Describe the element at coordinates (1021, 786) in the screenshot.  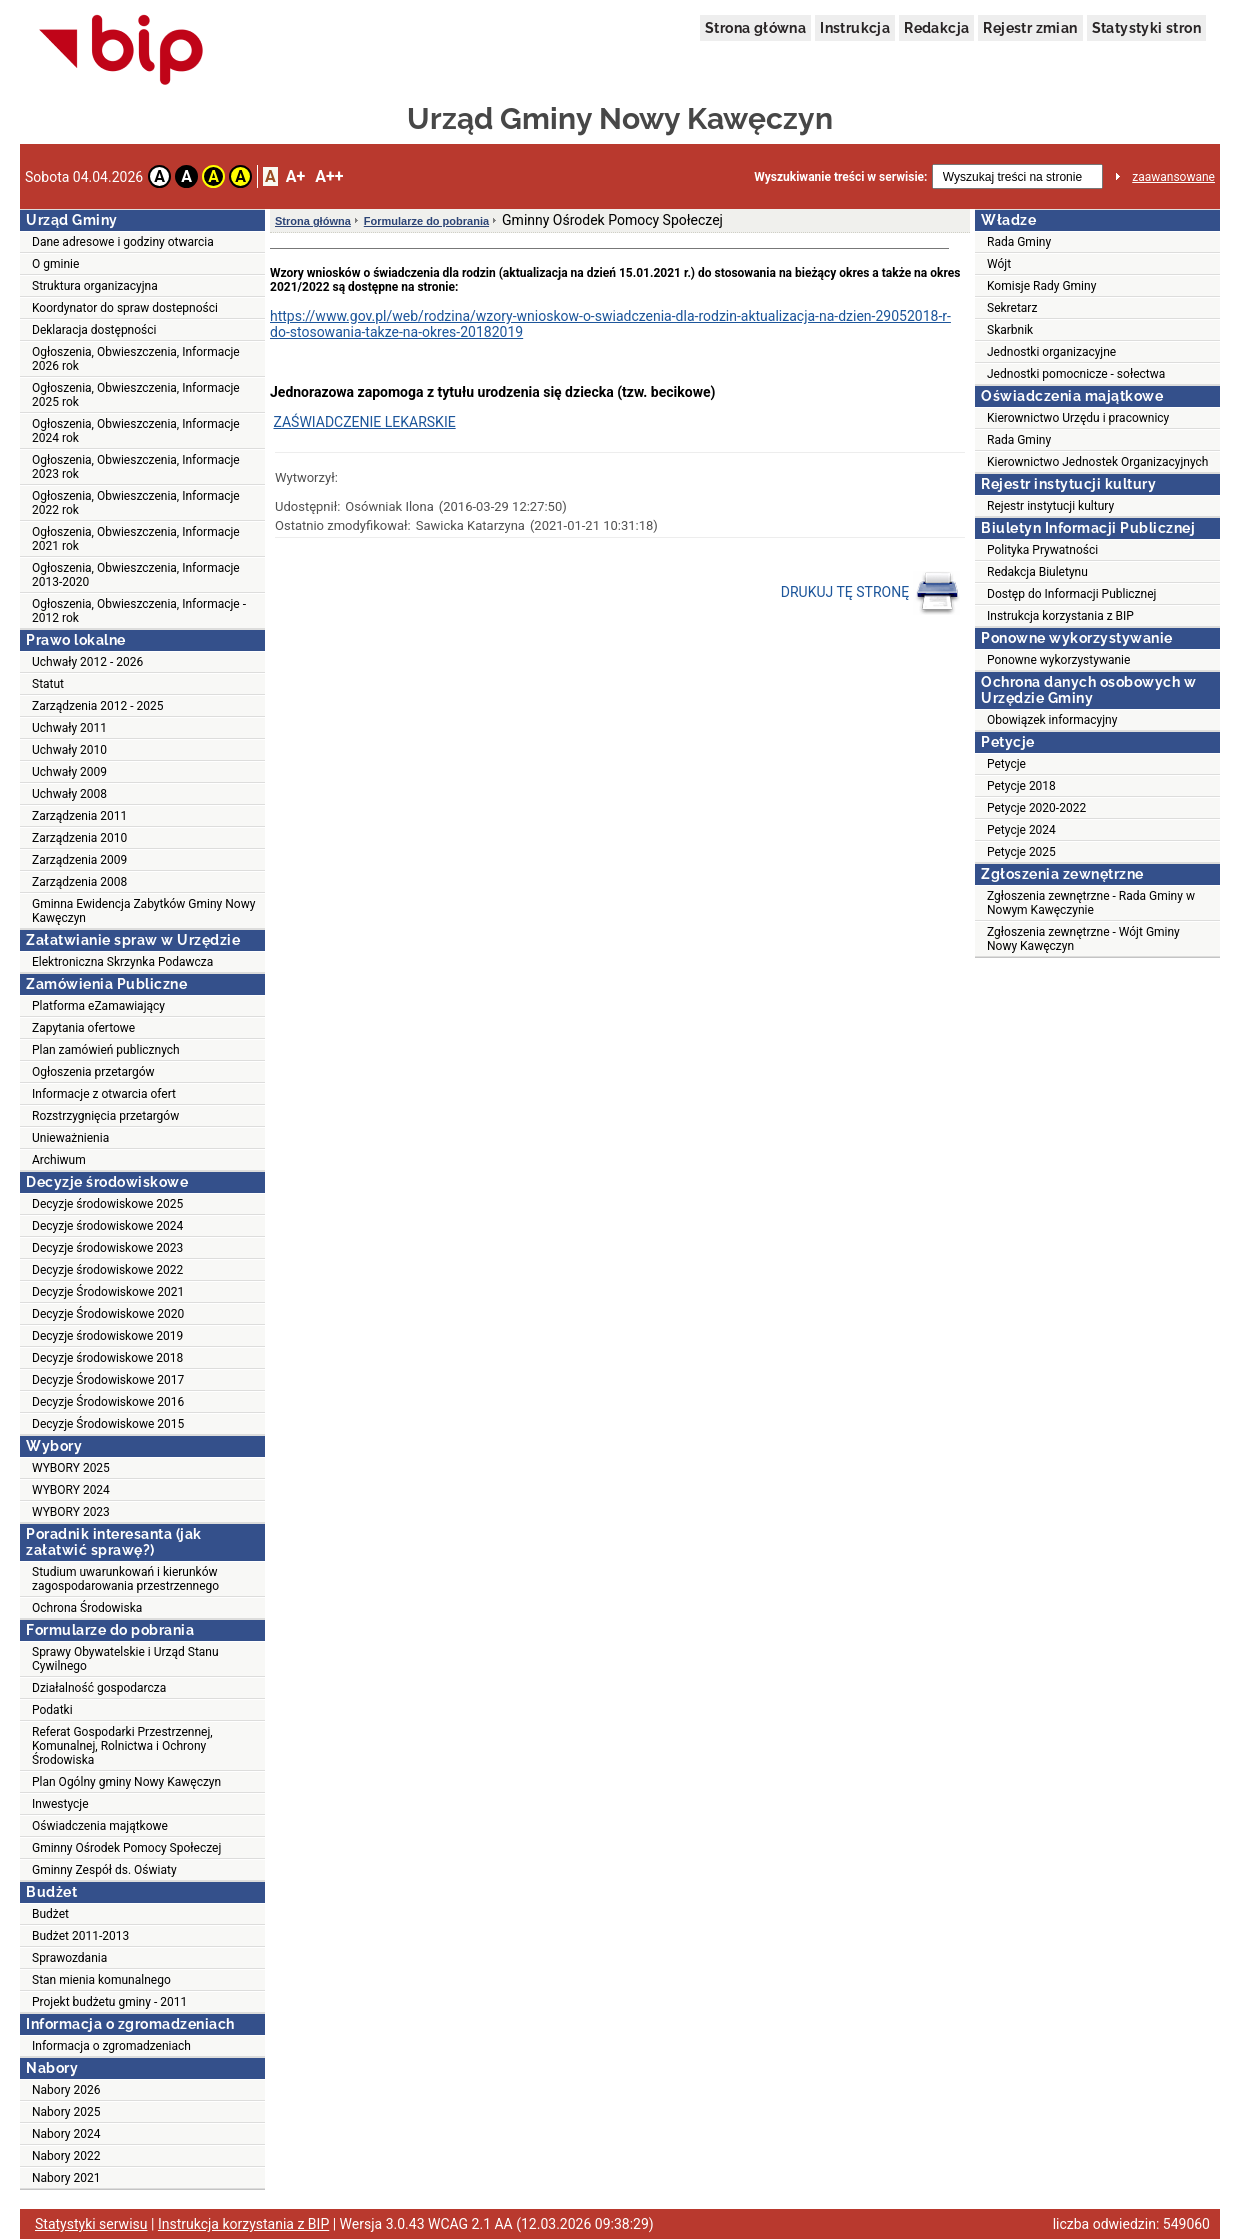
I see `Petycje 2018` at that location.